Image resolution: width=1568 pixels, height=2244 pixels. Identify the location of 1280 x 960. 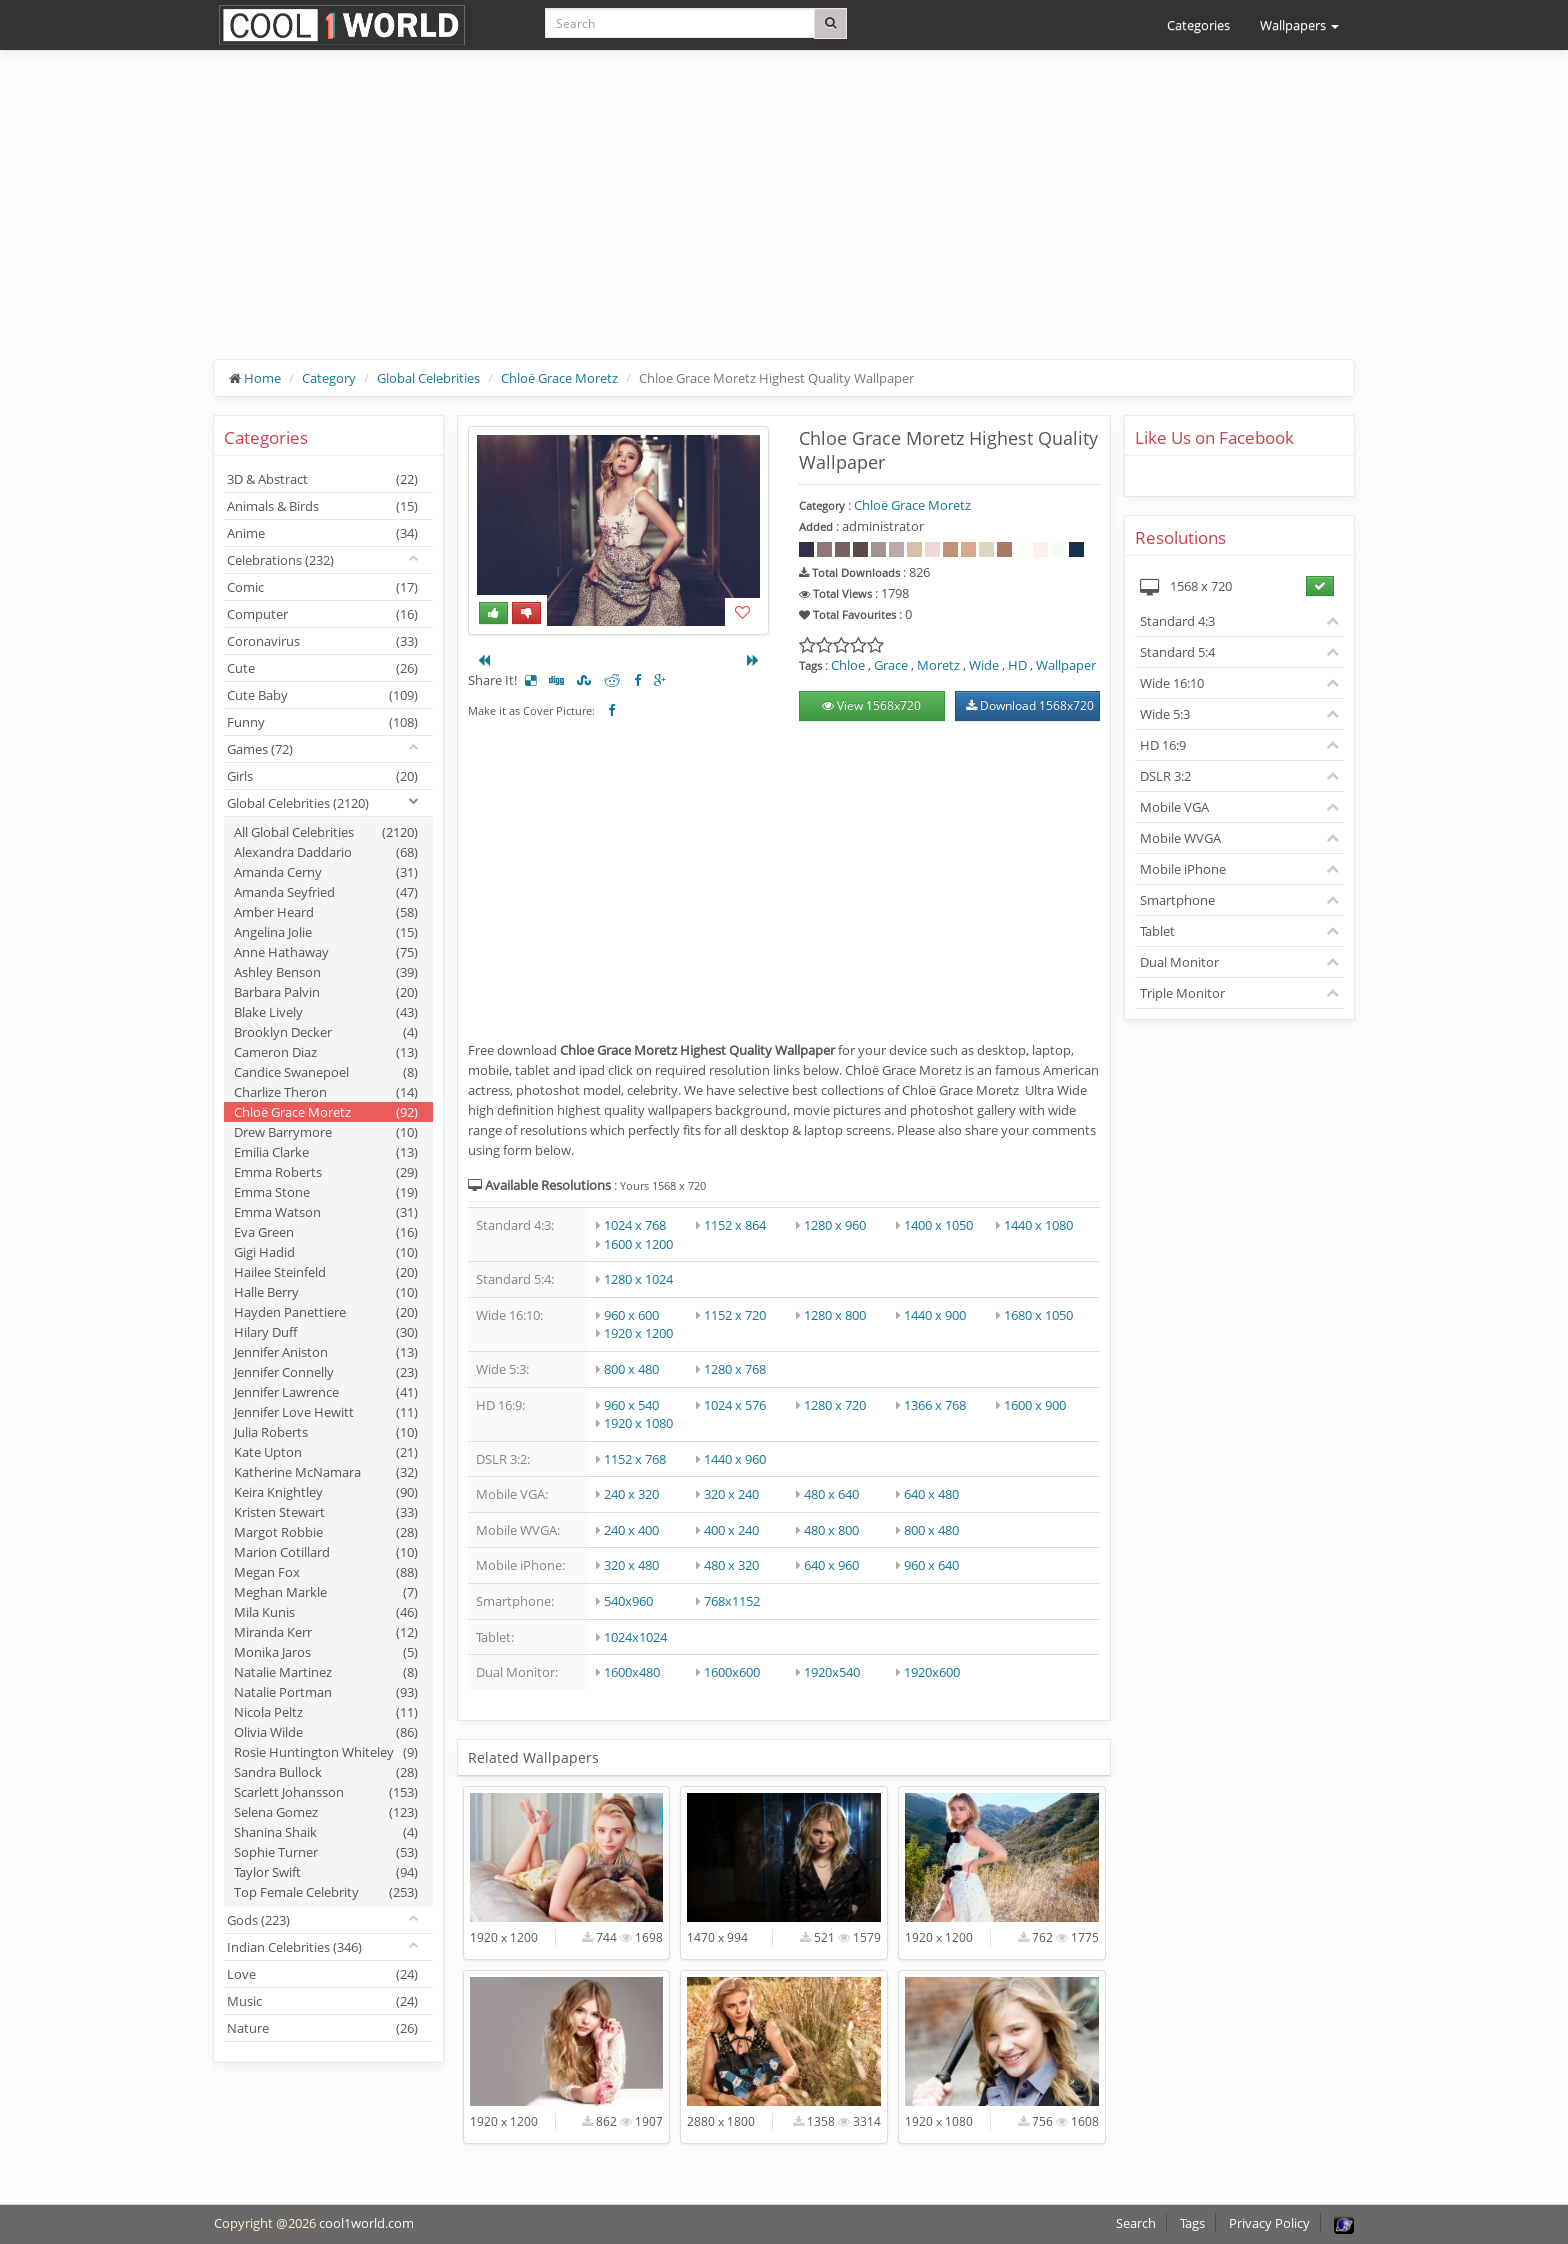
(835, 1225).